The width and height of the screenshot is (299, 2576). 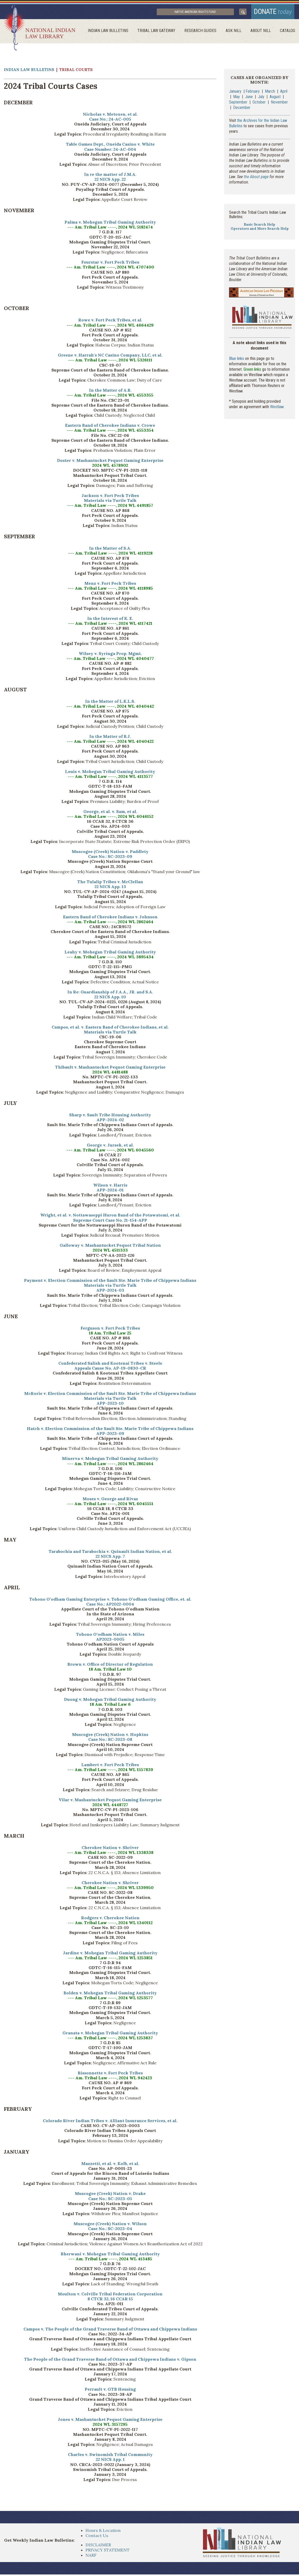 What do you see at coordinates (110, 2461) in the screenshot?
I see `22 NICS App. 1` at bounding box center [110, 2461].